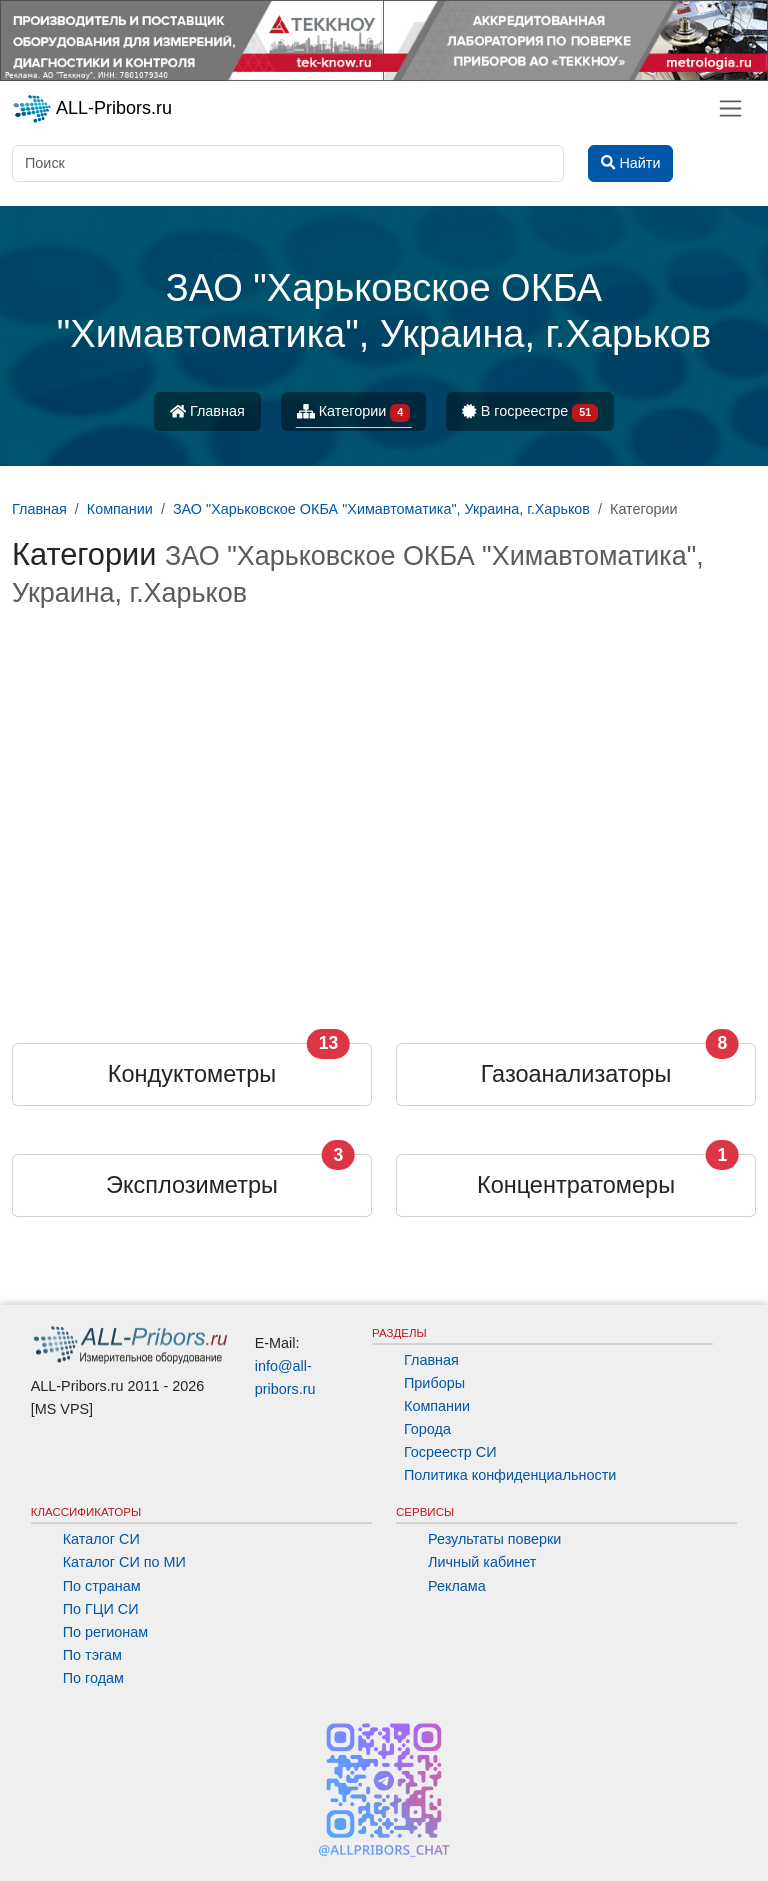 This screenshot has width=768, height=1881. Describe the element at coordinates (450, 1452) in the screenshot. I see `Госреестр СИ` at that location.